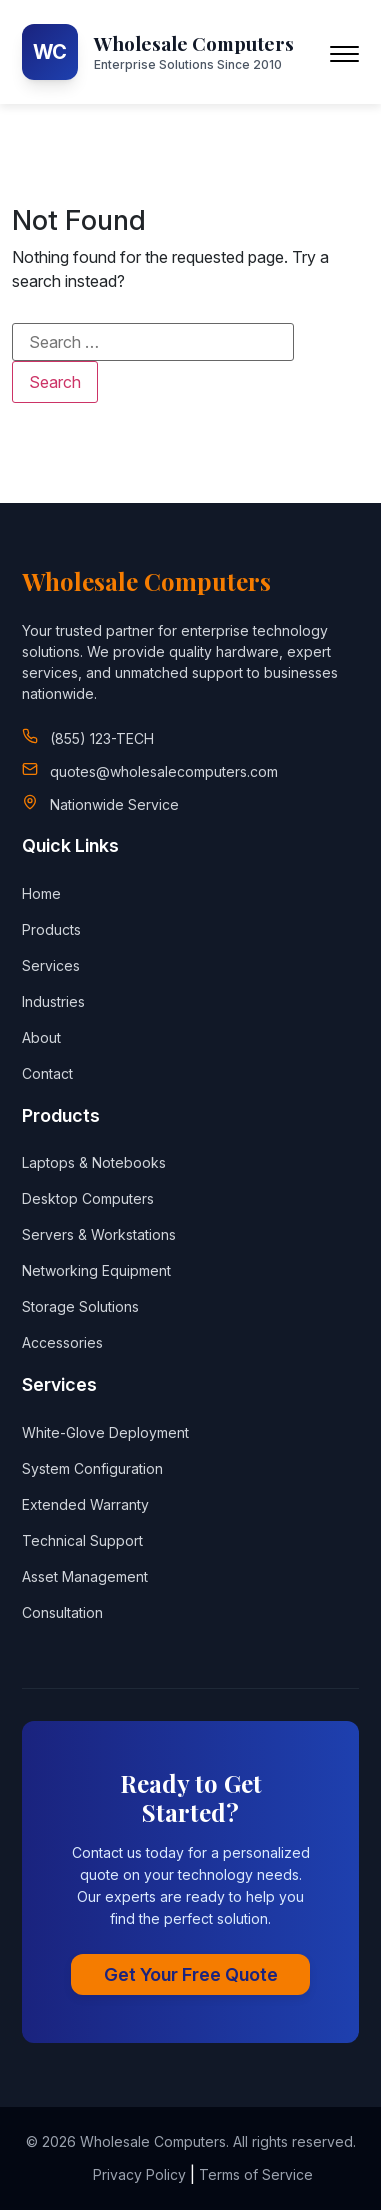 The height and width of the screenshot is (2210, 381). I want to click on Storage Solutions, so click(80, 1306).